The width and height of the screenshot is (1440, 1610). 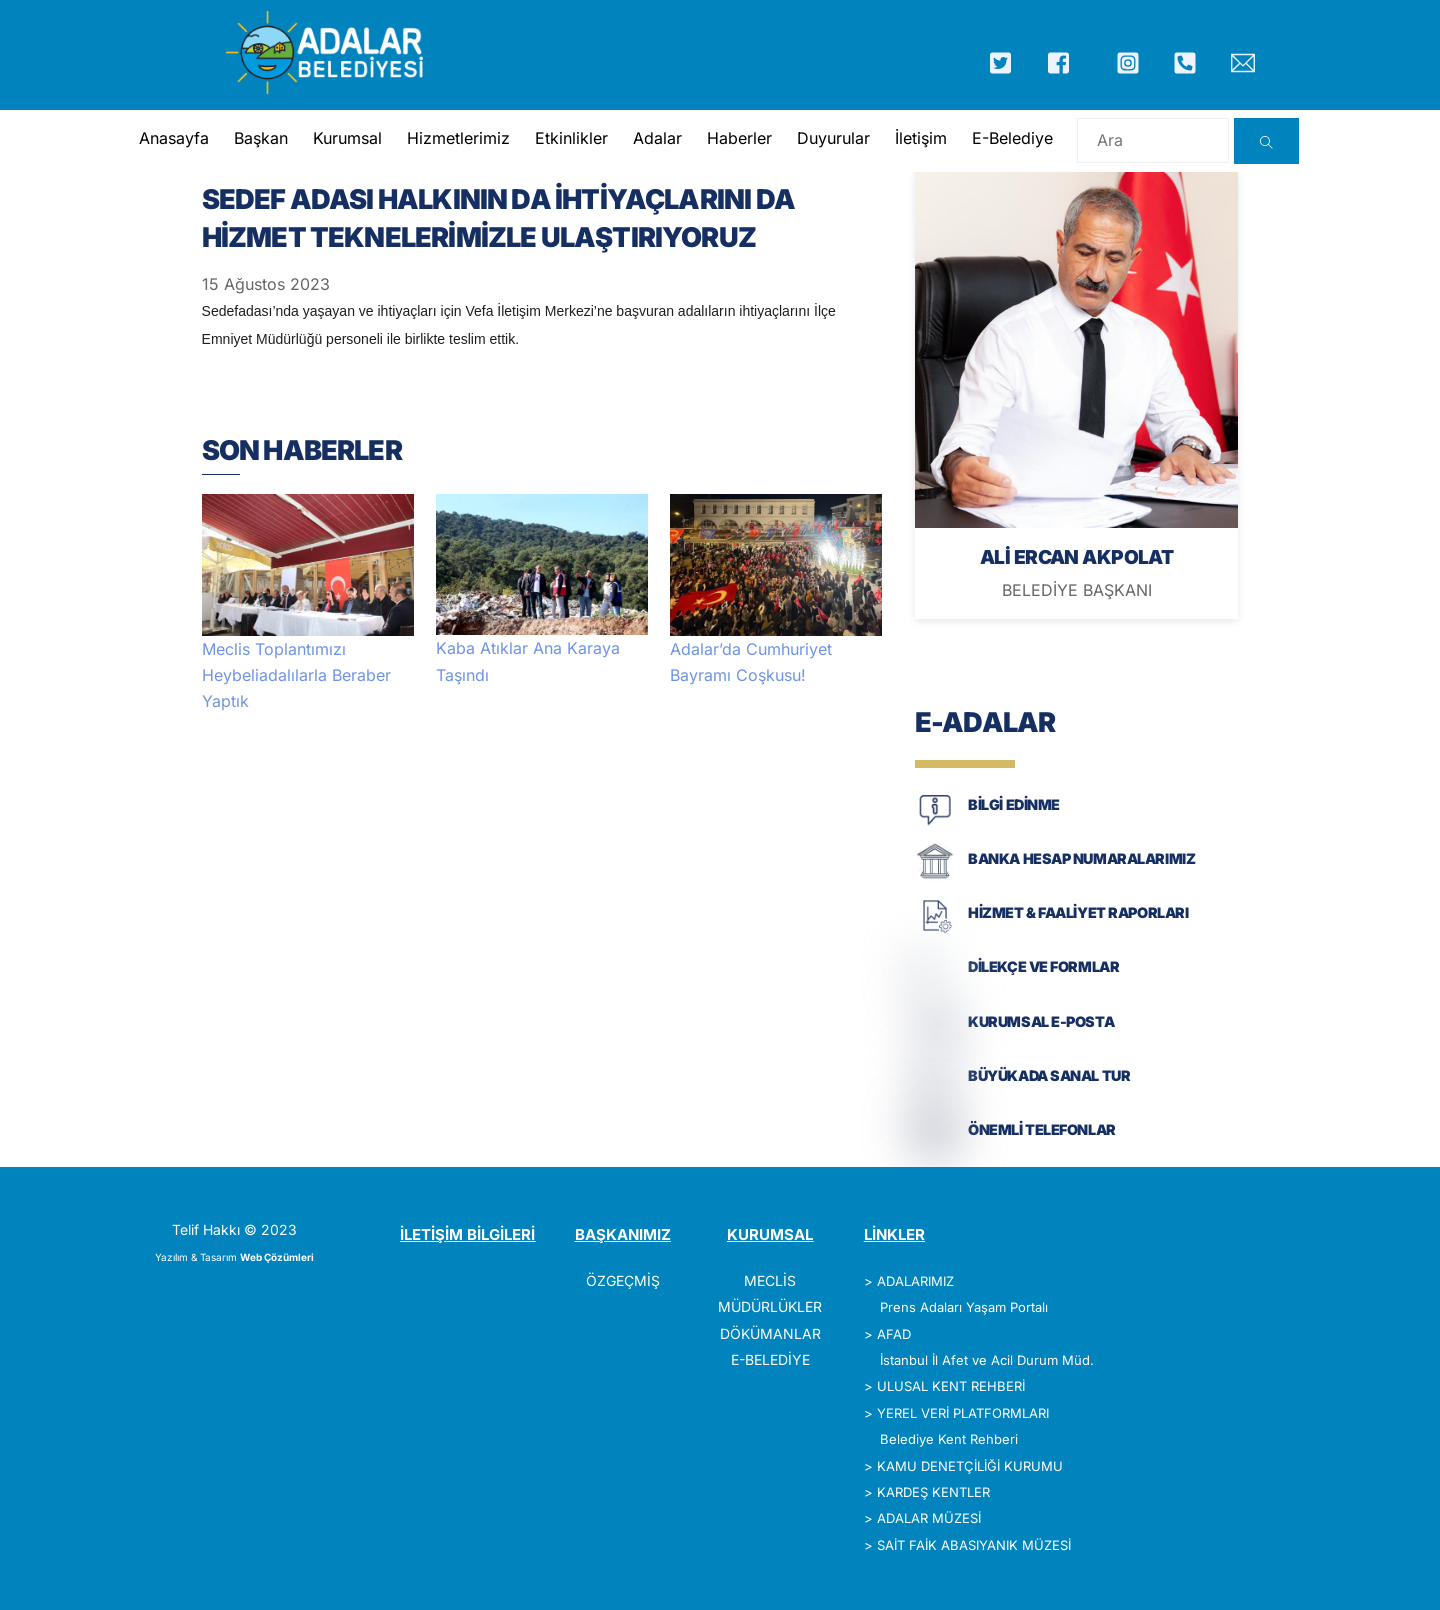 What do you see at coordinates (921, 138) in the screenshot?
I see `İletişim [button]` at bounding box center [921, 138].